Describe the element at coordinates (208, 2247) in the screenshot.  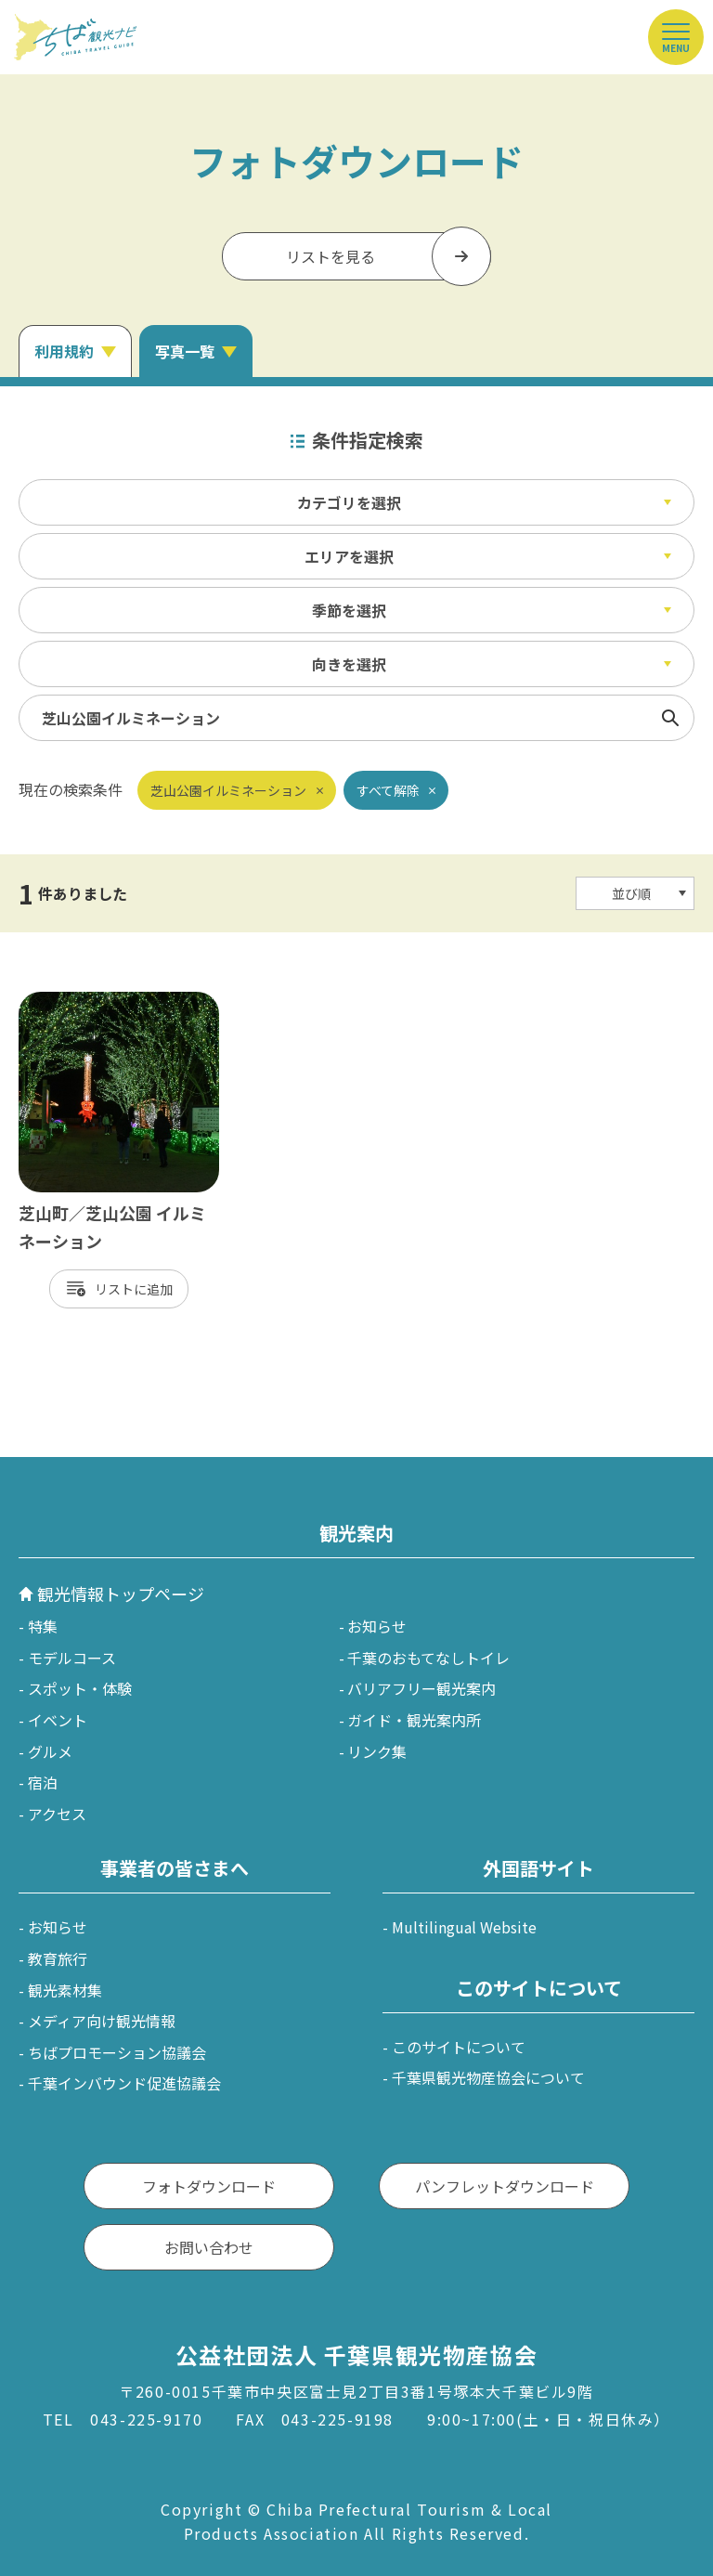
I see `お問い合わせ` at that location.